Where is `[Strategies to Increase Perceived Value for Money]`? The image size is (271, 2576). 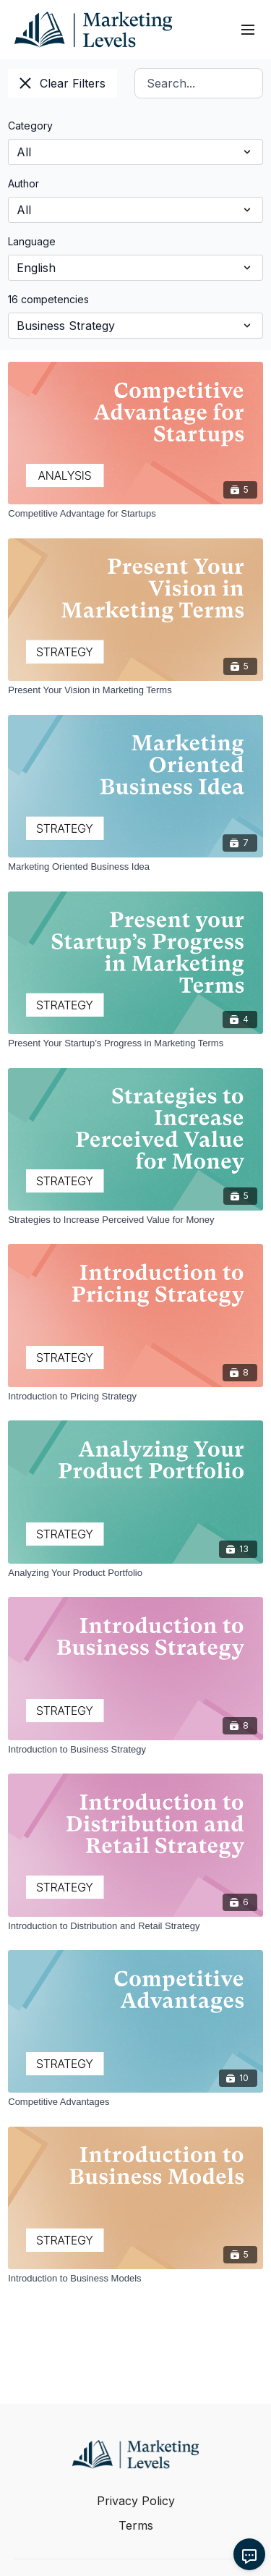
[Strategies to Increase Perceived Value for Money] is located at coordinates (135, 1220).